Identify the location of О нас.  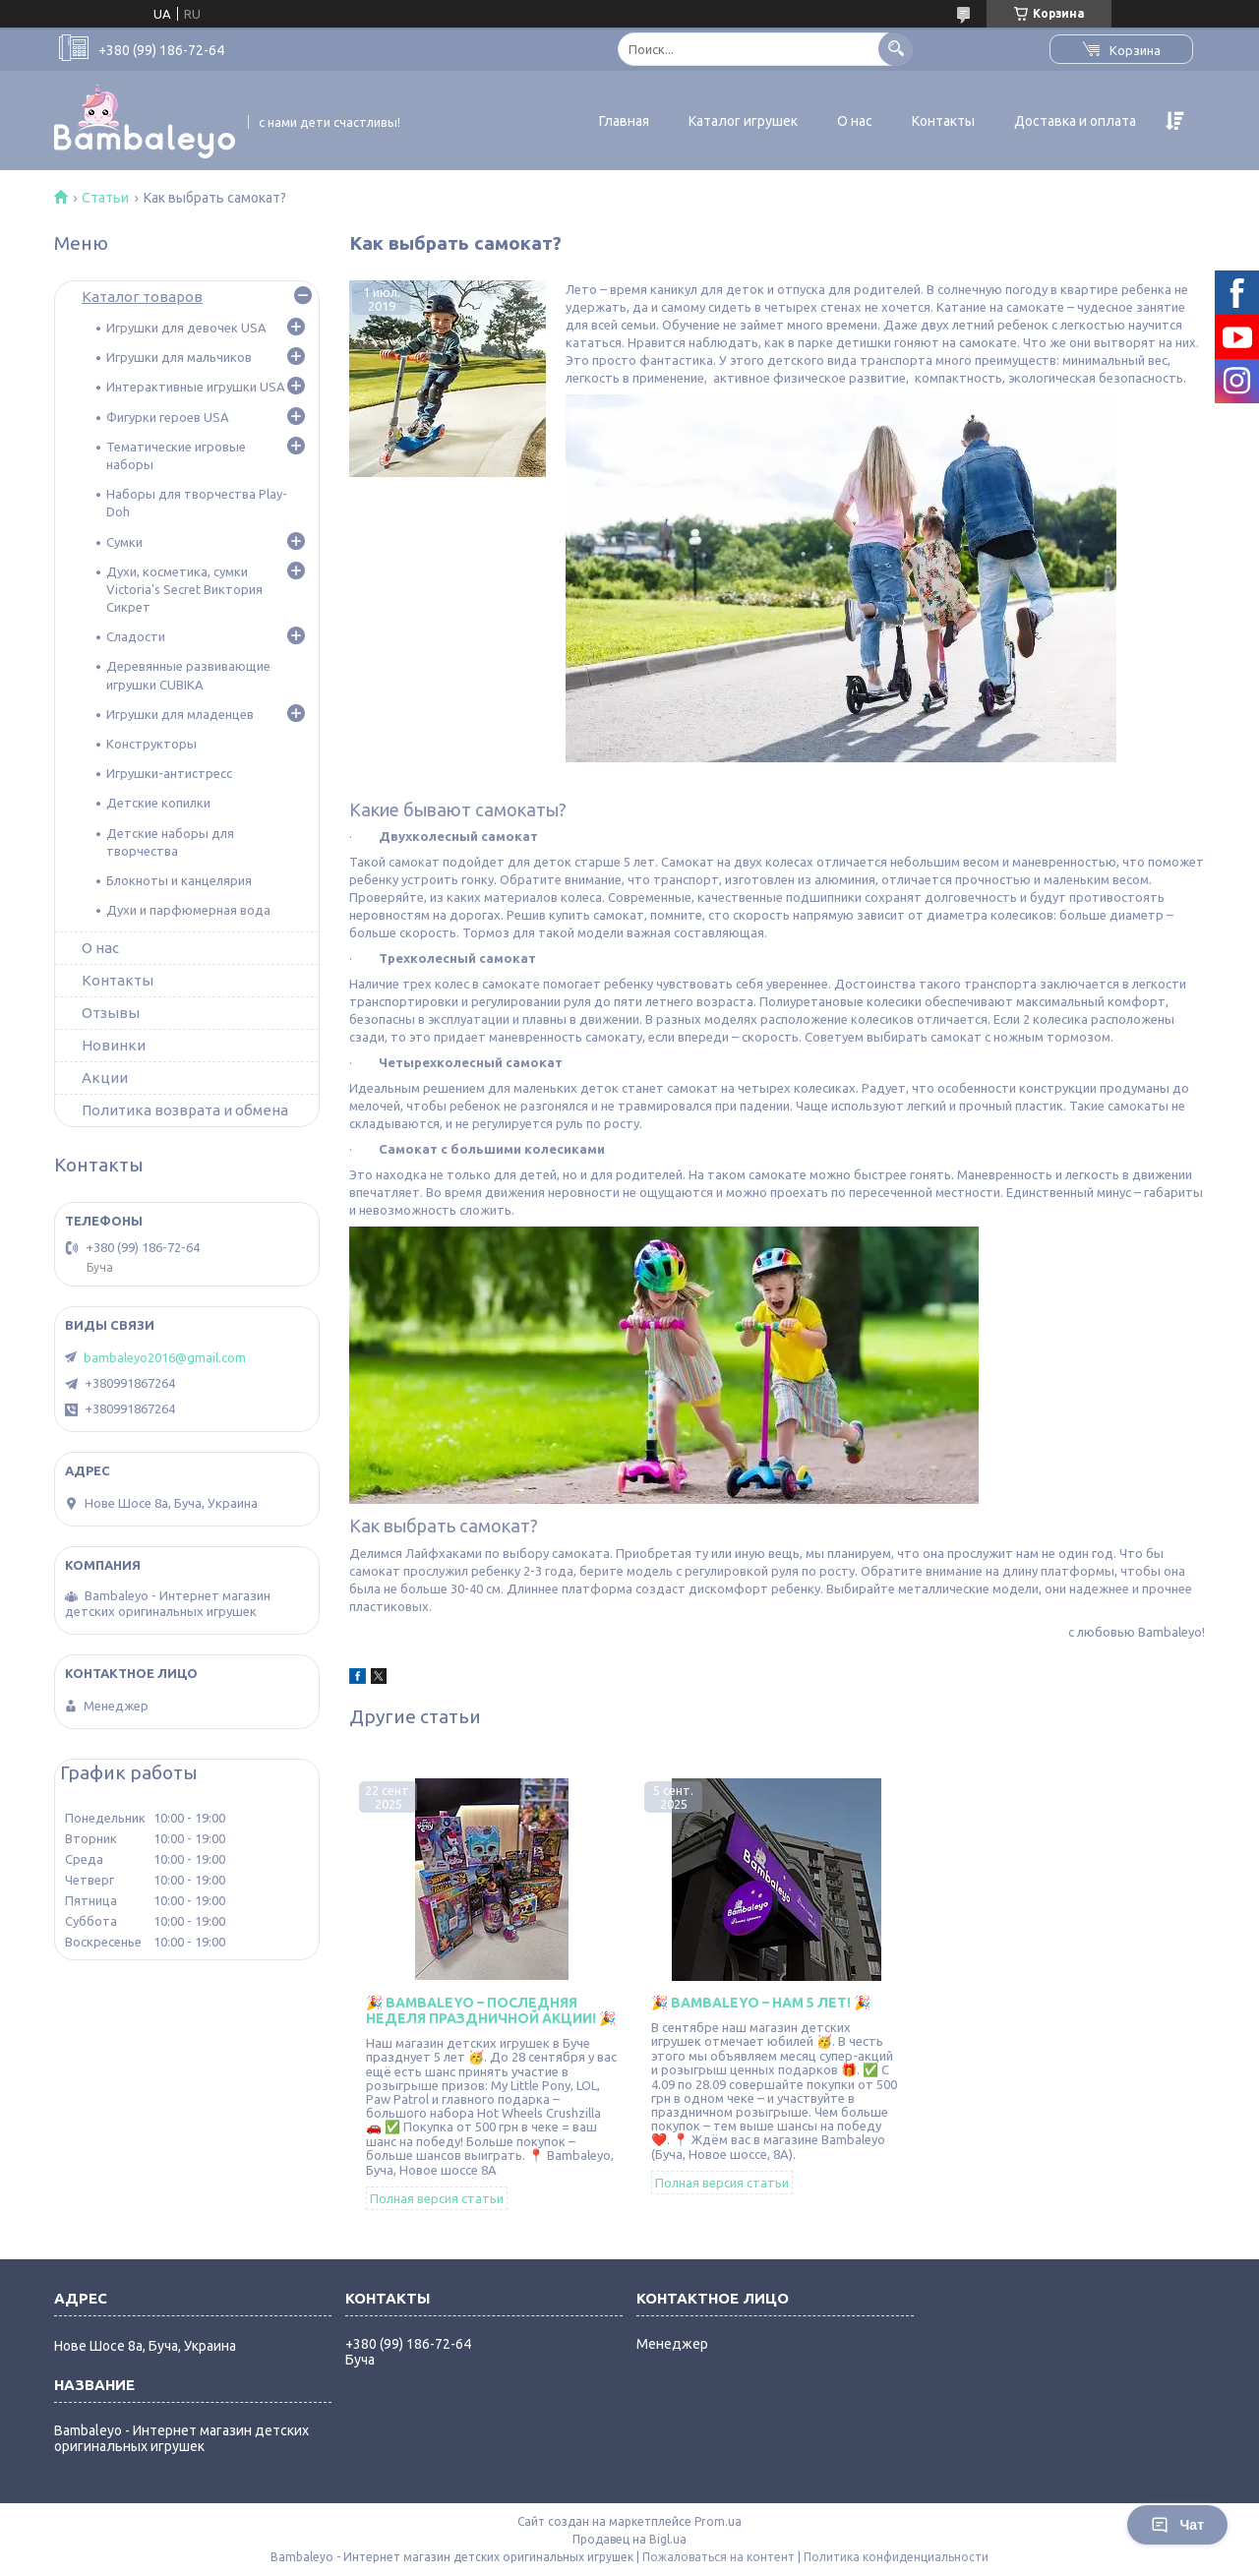
(854, 121).